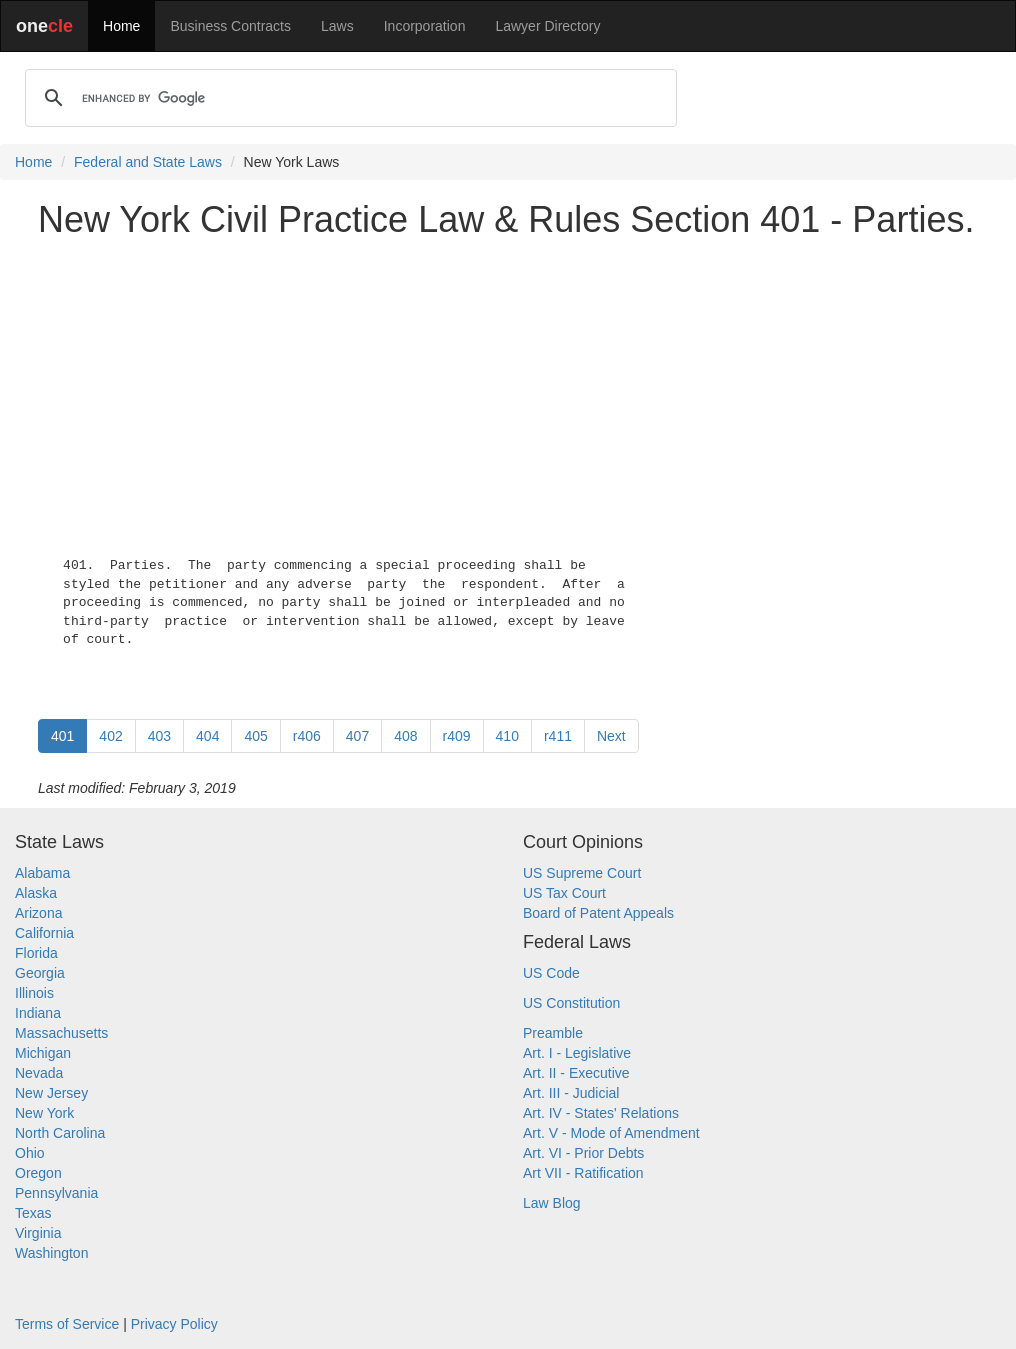  Describe the element at coordinates (457, 736) in the screenshot. I see `r409` at that location.